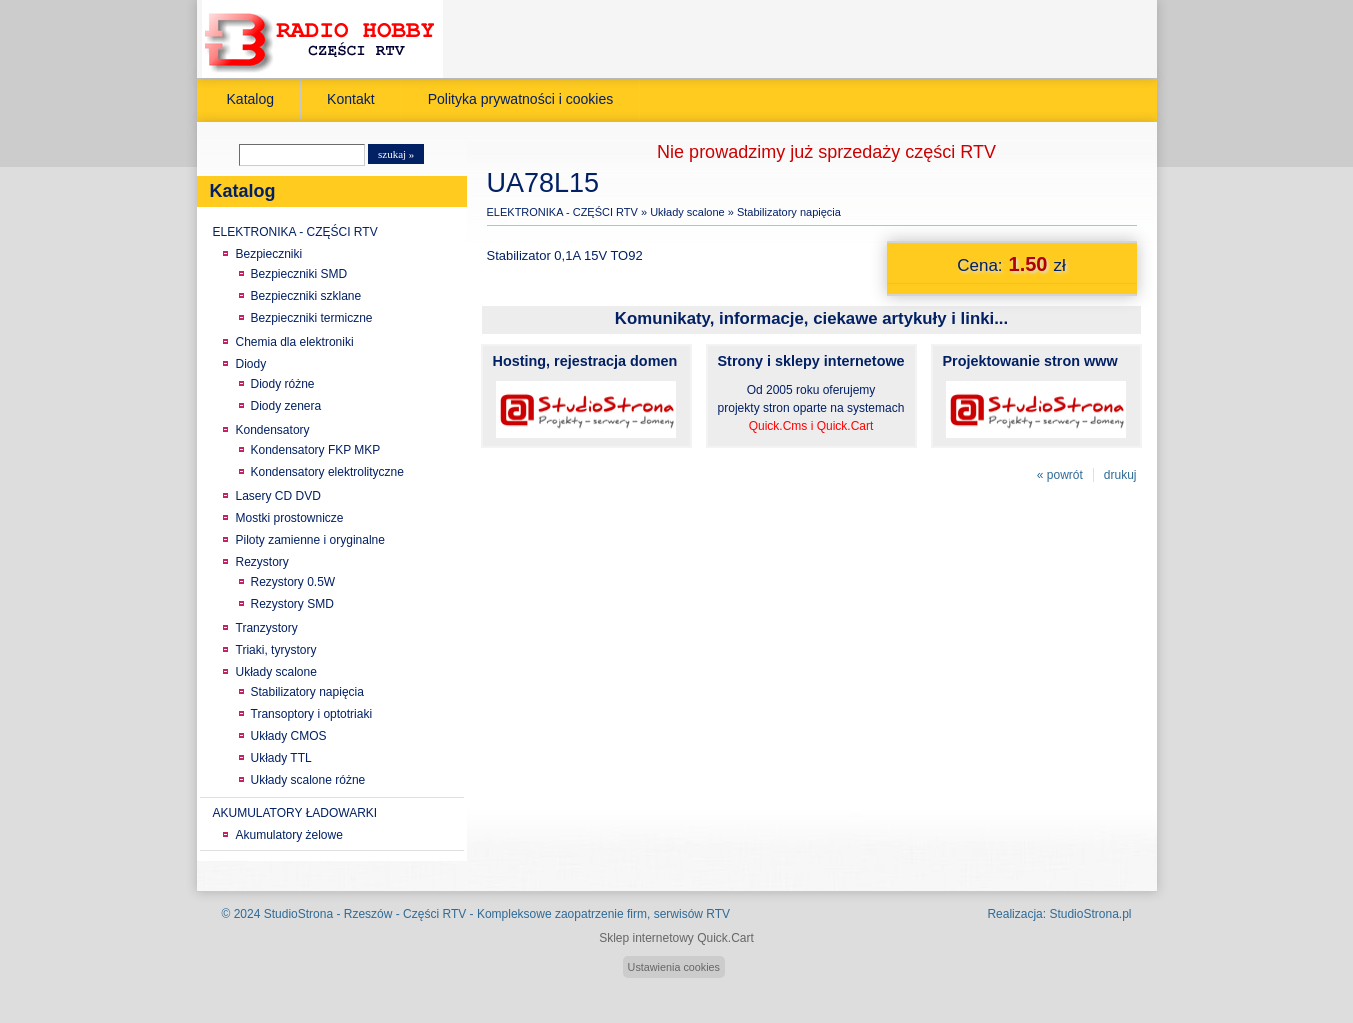 This screenshot has width=1353, height=1023. What do you see at coordinates (289, 835) in the screenshot?
I see `Akumulatory żelowe` at bounding box center [289, 835].